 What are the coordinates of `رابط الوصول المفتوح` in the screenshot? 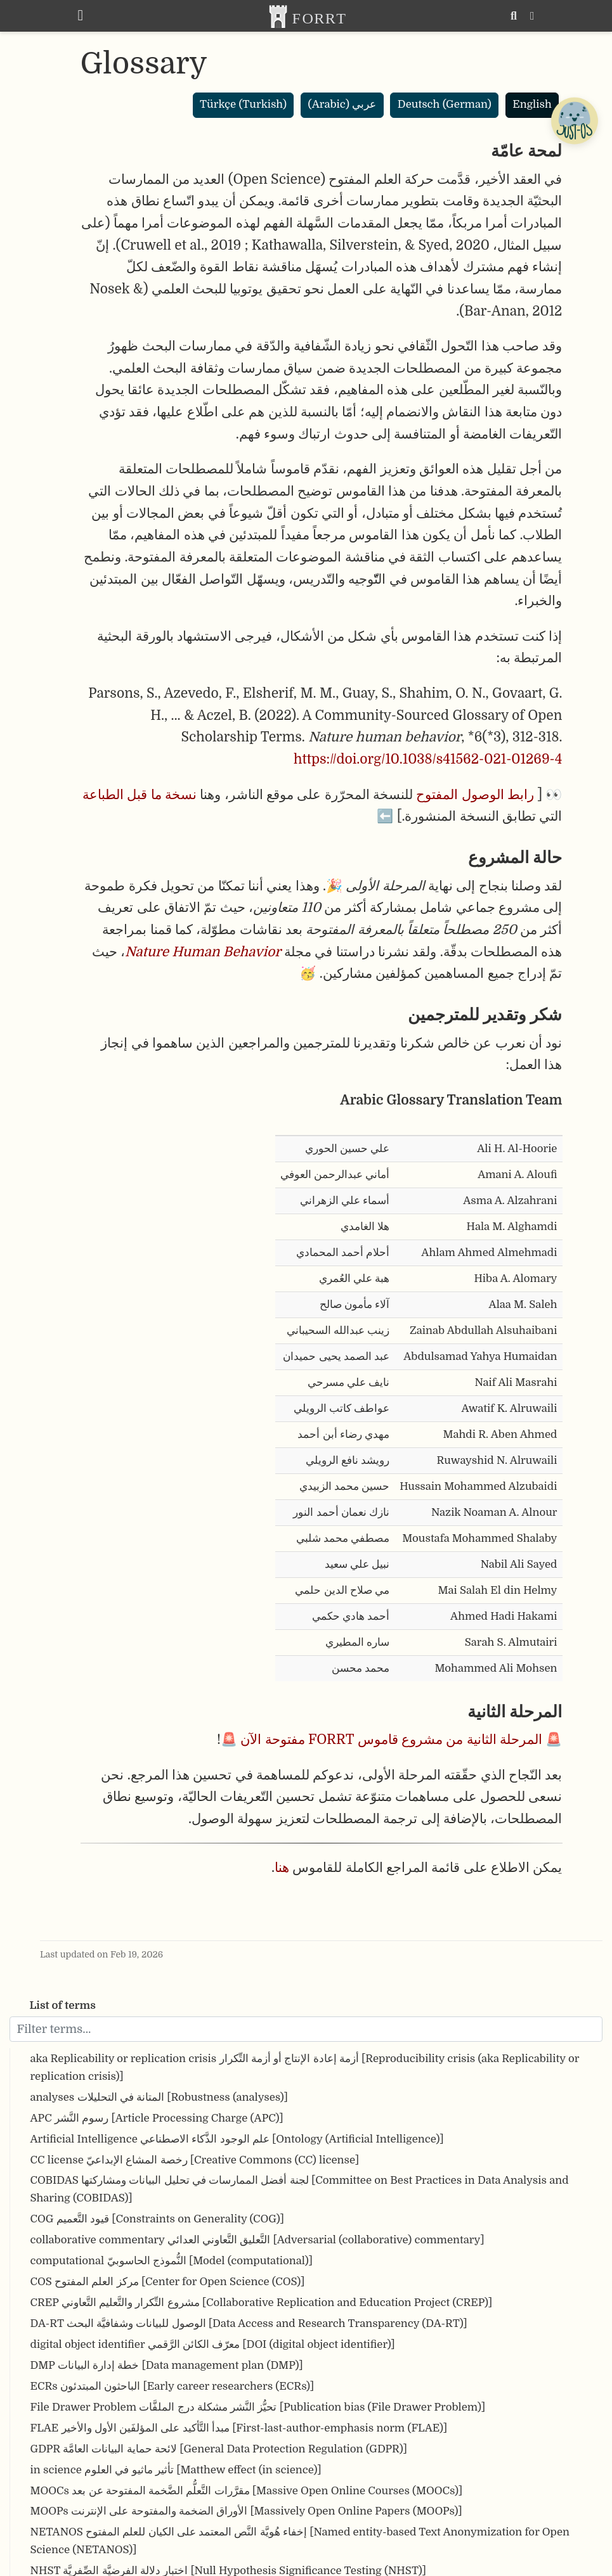 It's located at (475, 794).